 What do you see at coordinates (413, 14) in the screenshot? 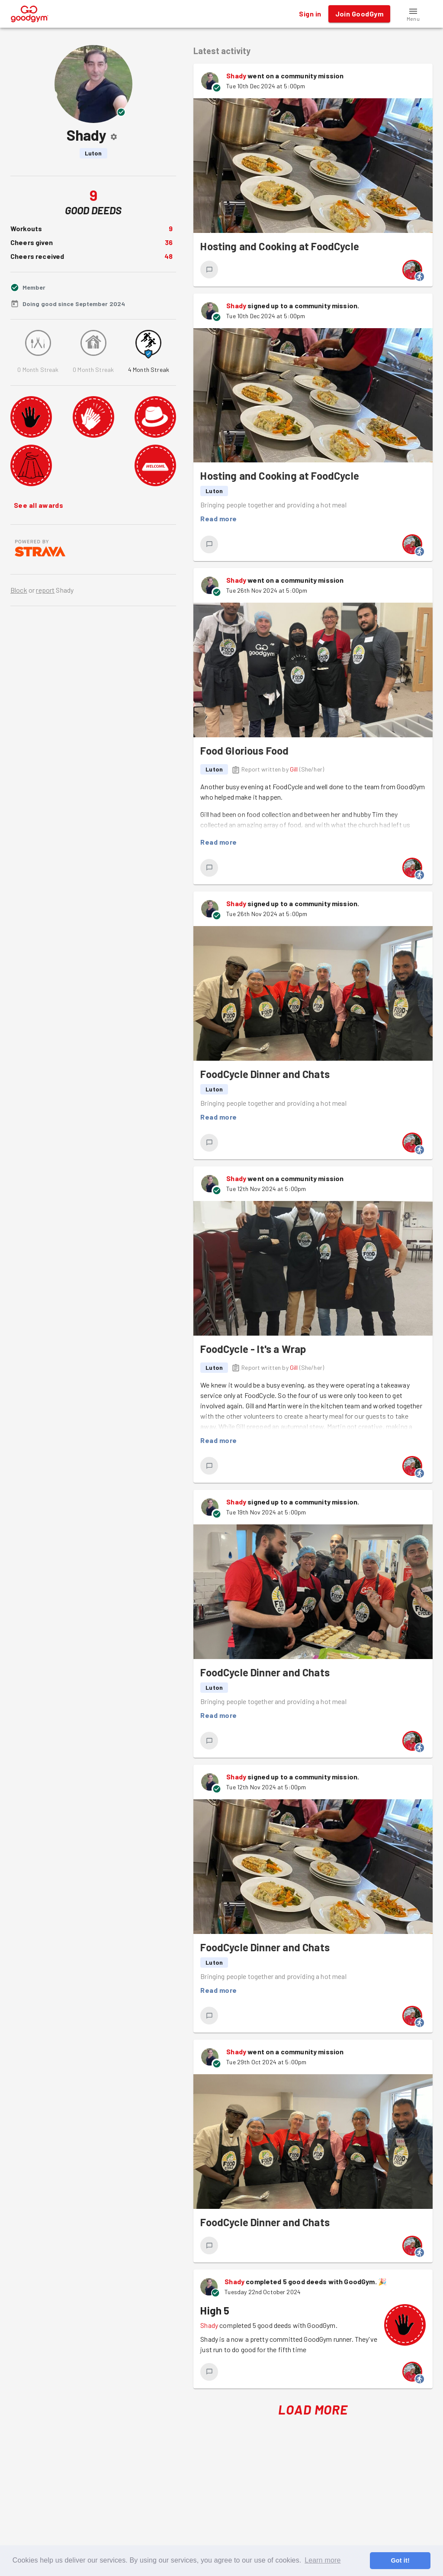
I see `[button]` at bounding box center [413, 14].